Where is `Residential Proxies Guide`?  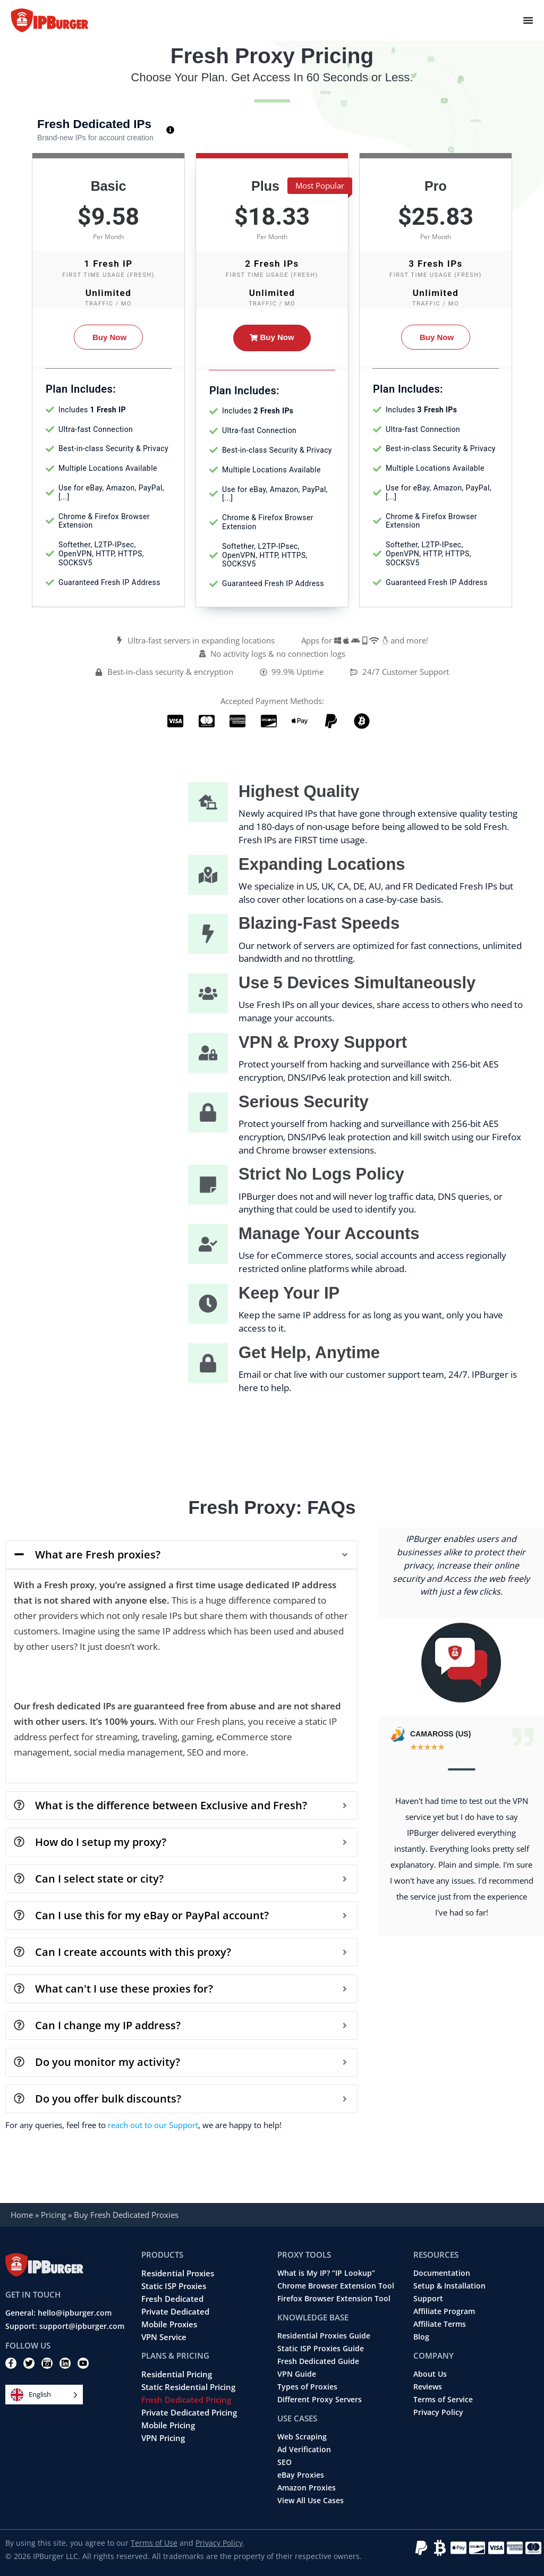
Residential Proxies Guide is located at coordinates (323, 2336).